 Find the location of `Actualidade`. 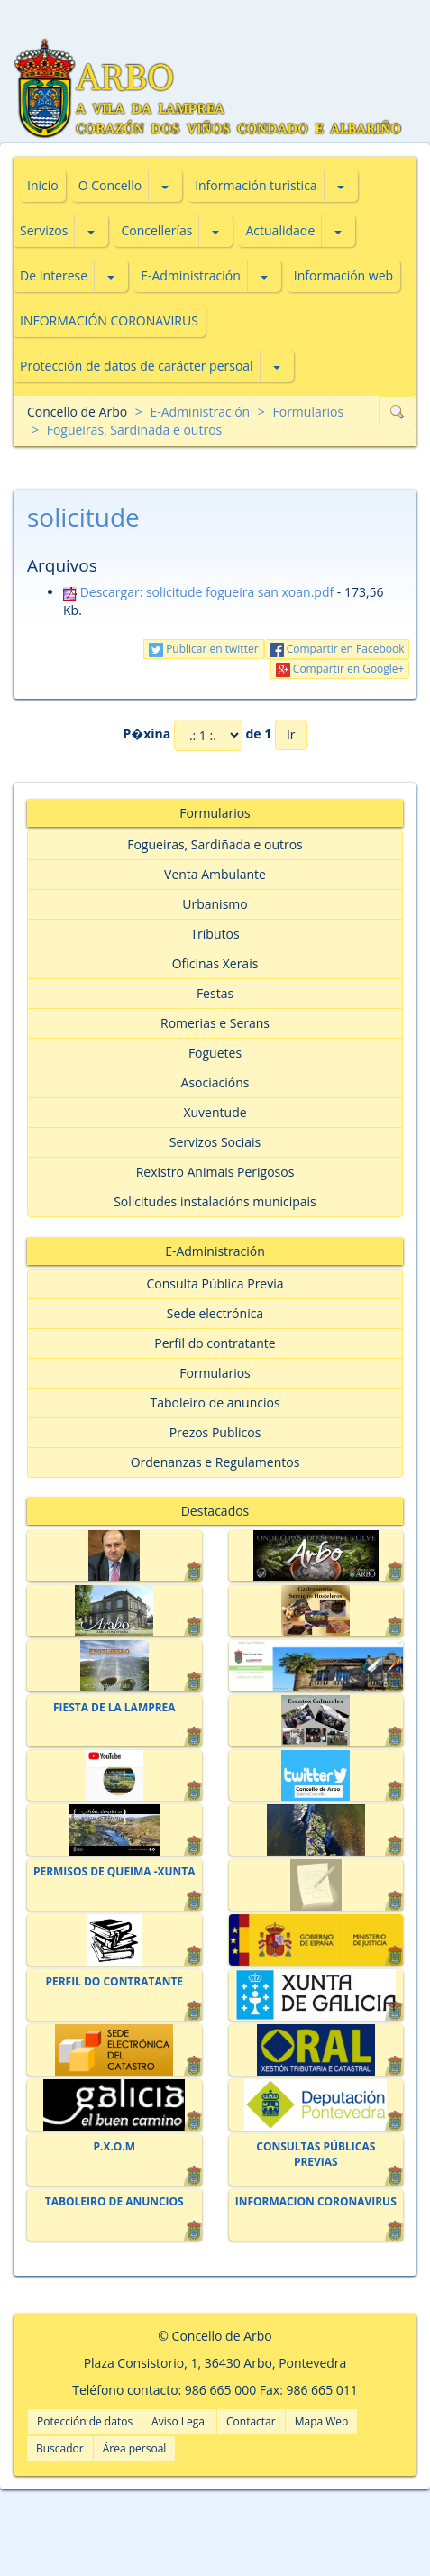

Actualidade is located at coordinates (280, 230).